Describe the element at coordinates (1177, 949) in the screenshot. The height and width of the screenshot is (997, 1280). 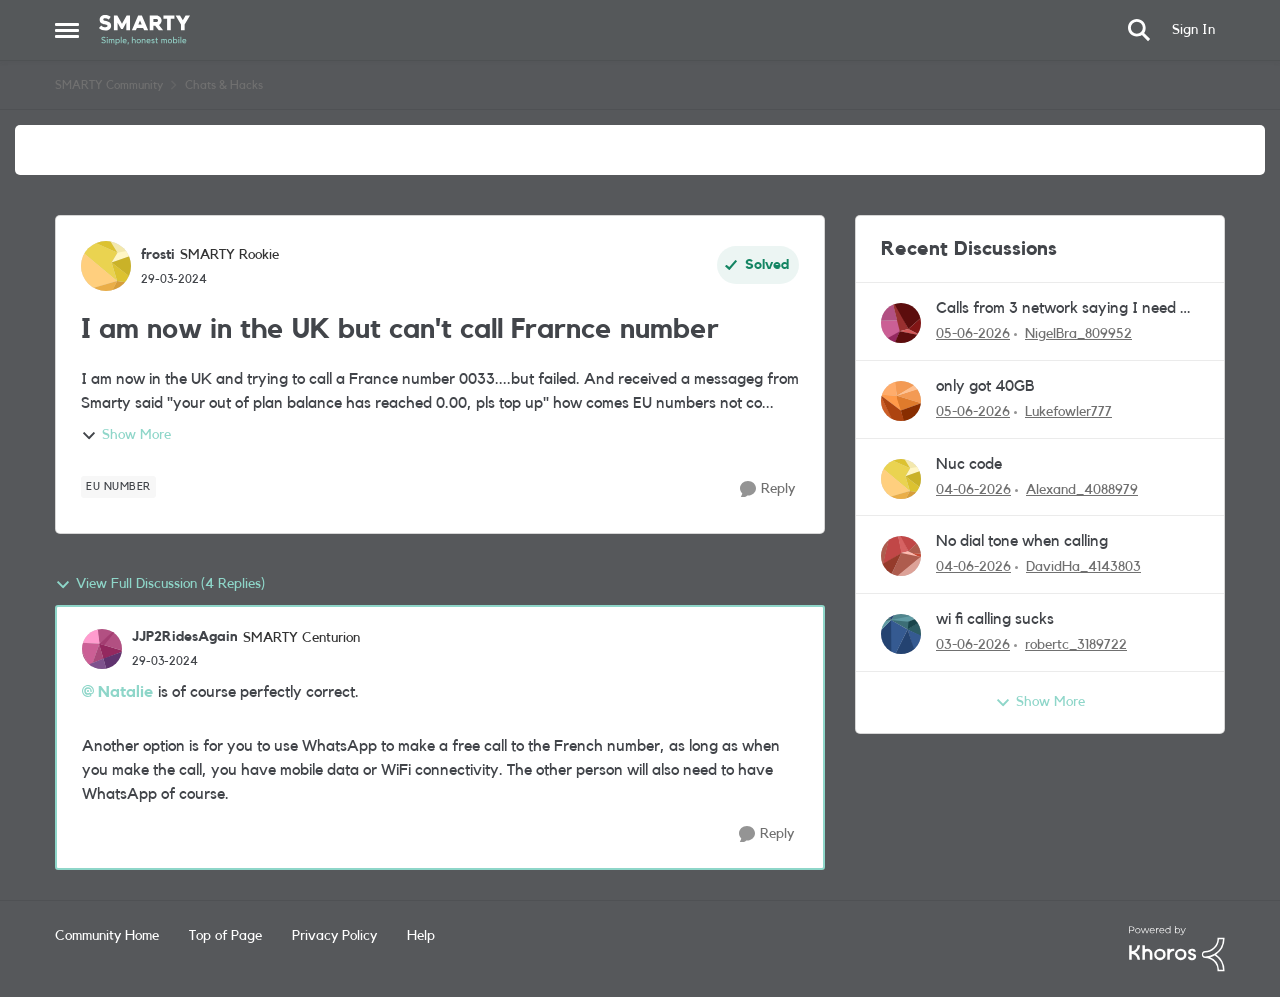
I see `[Powered By Khoros]` at that location.